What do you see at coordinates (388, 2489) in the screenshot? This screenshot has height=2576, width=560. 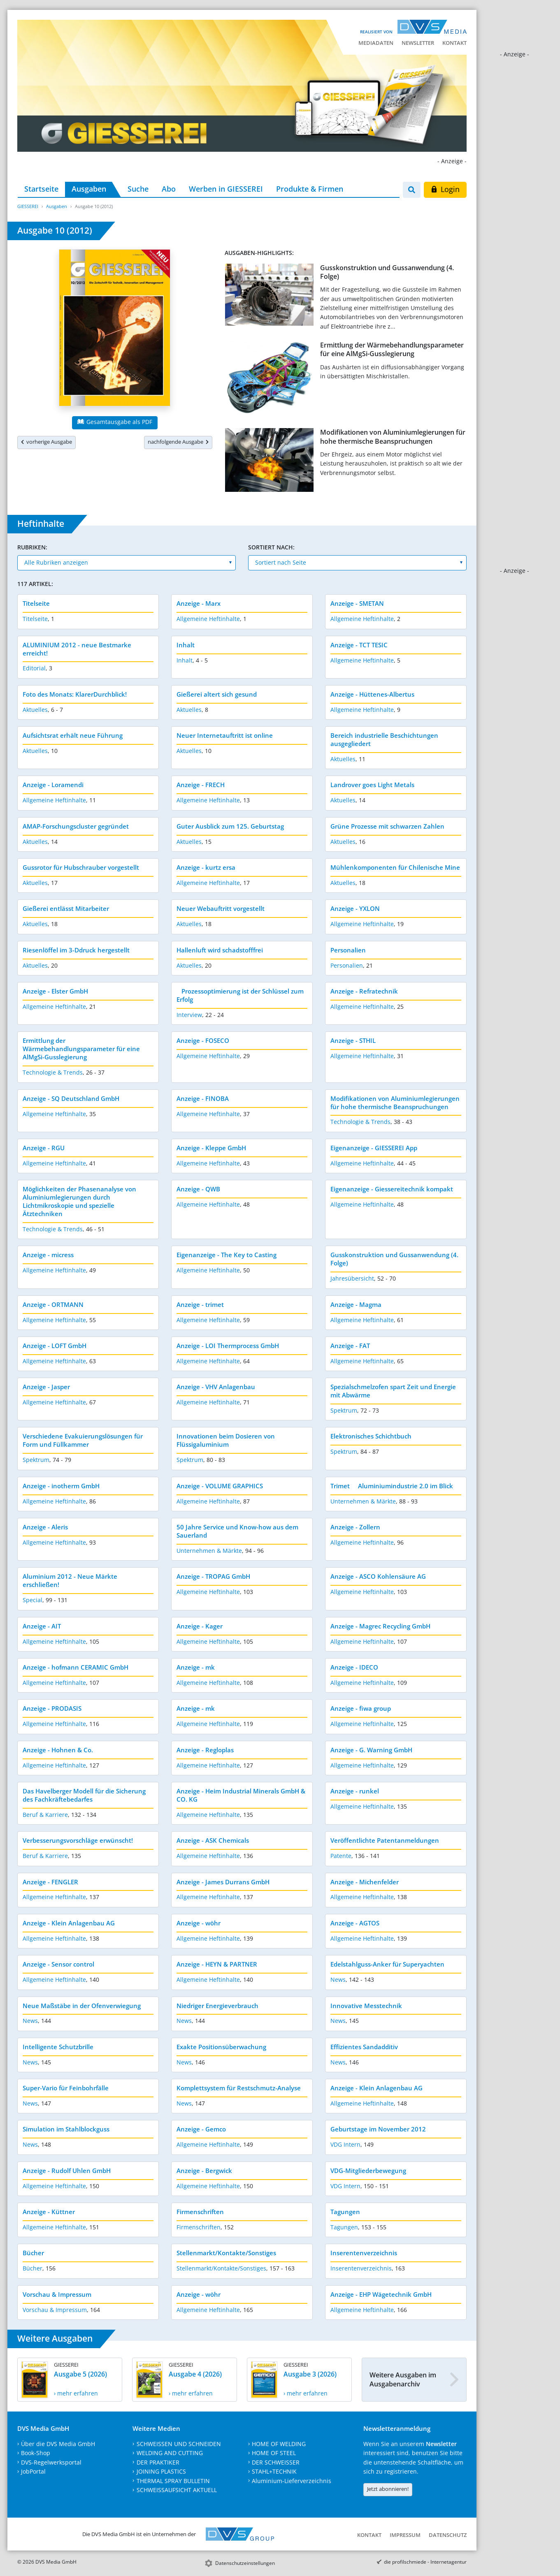 I see `Jetzt abonnieren!` at bounding box center [388, 2489].